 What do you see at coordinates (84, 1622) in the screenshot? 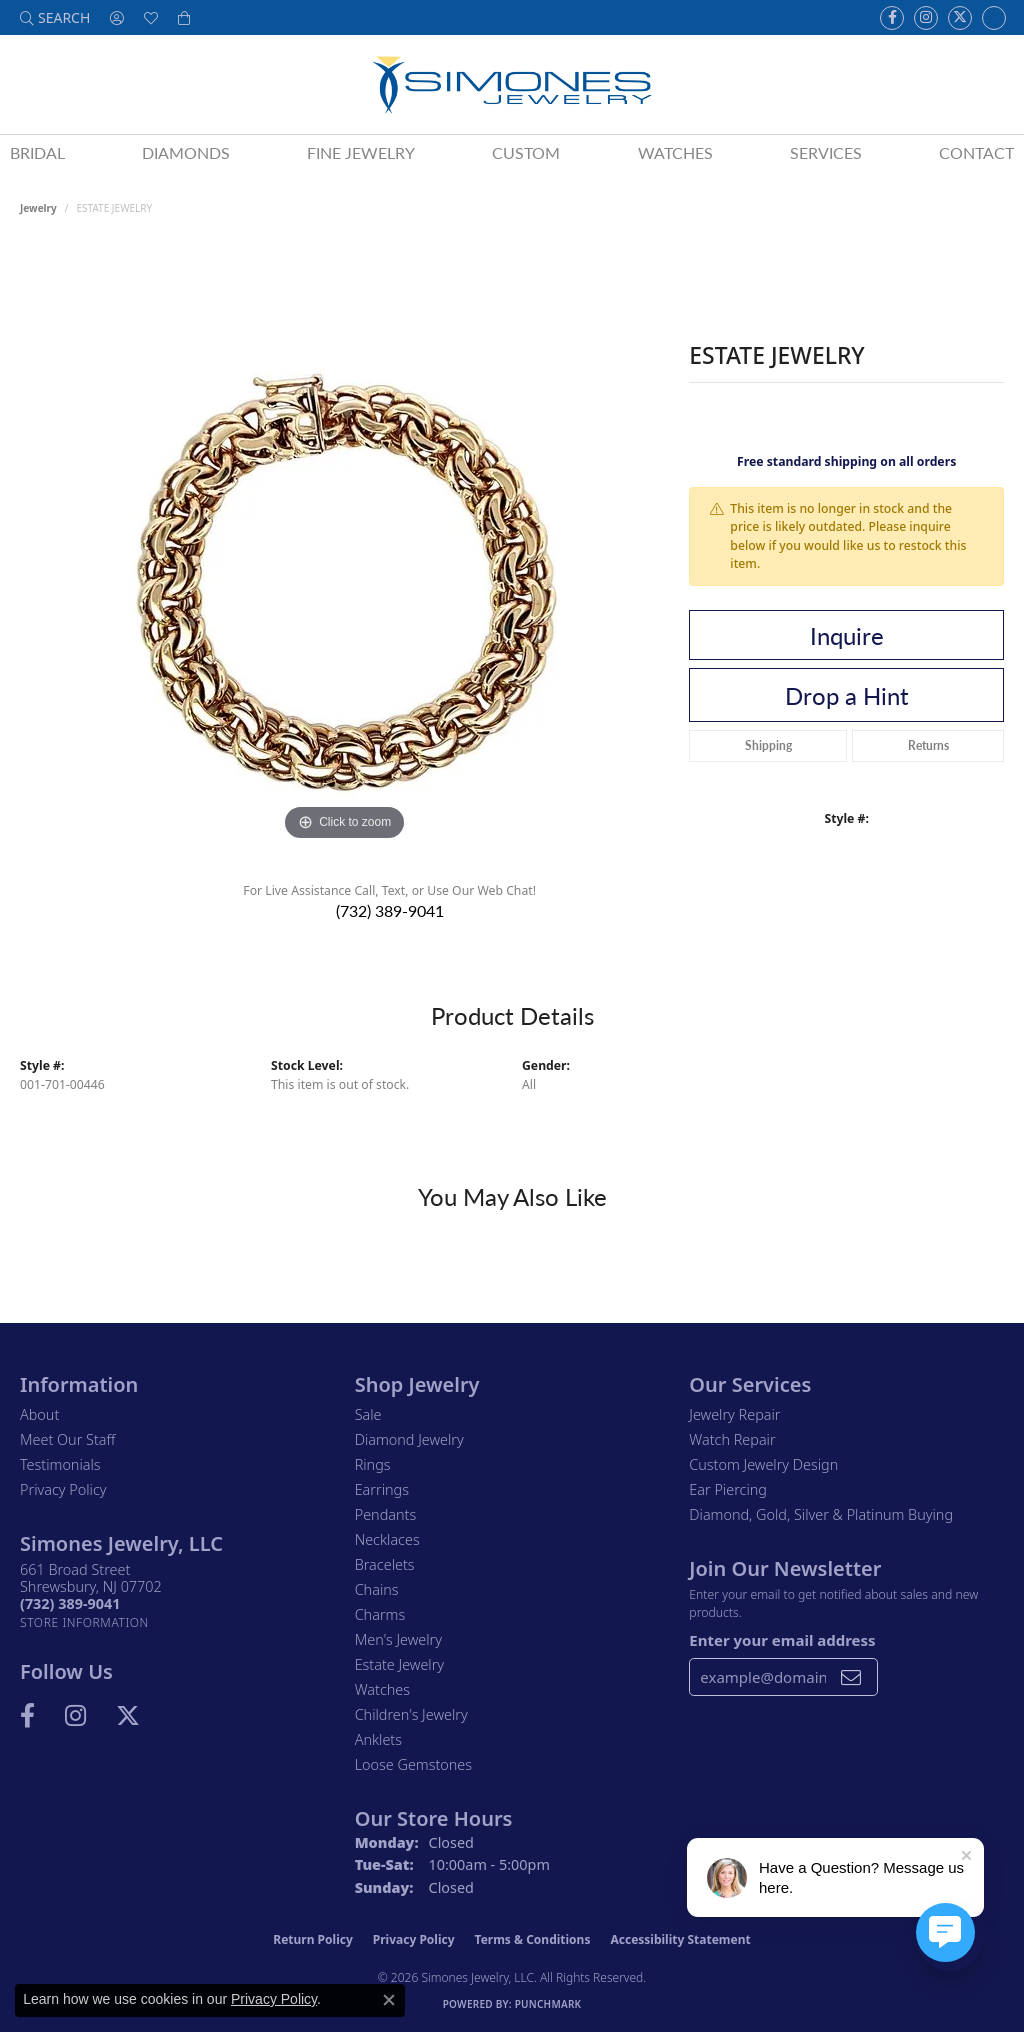
I see `[Get store information]` at bounding box center [84, 1622].